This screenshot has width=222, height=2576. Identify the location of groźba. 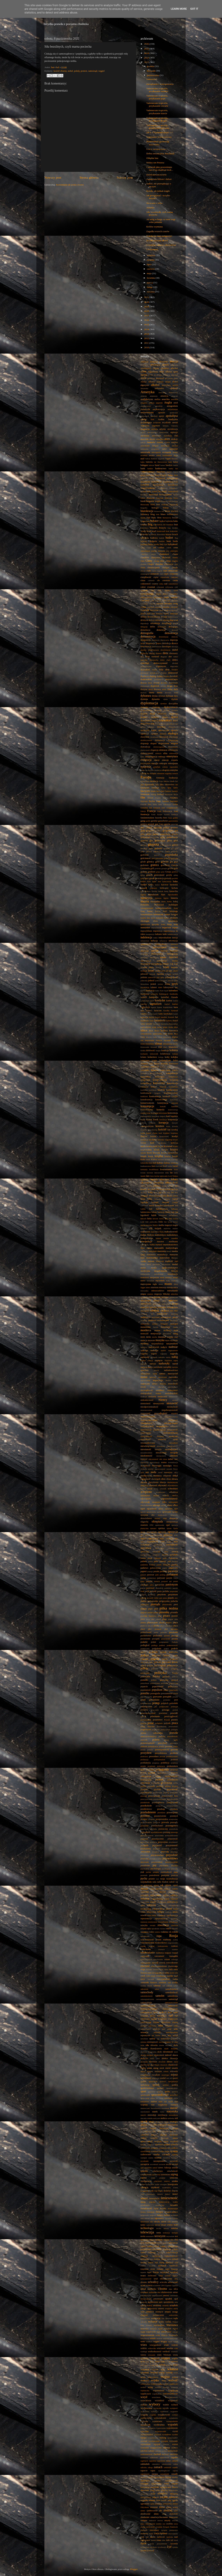
(170, 868).